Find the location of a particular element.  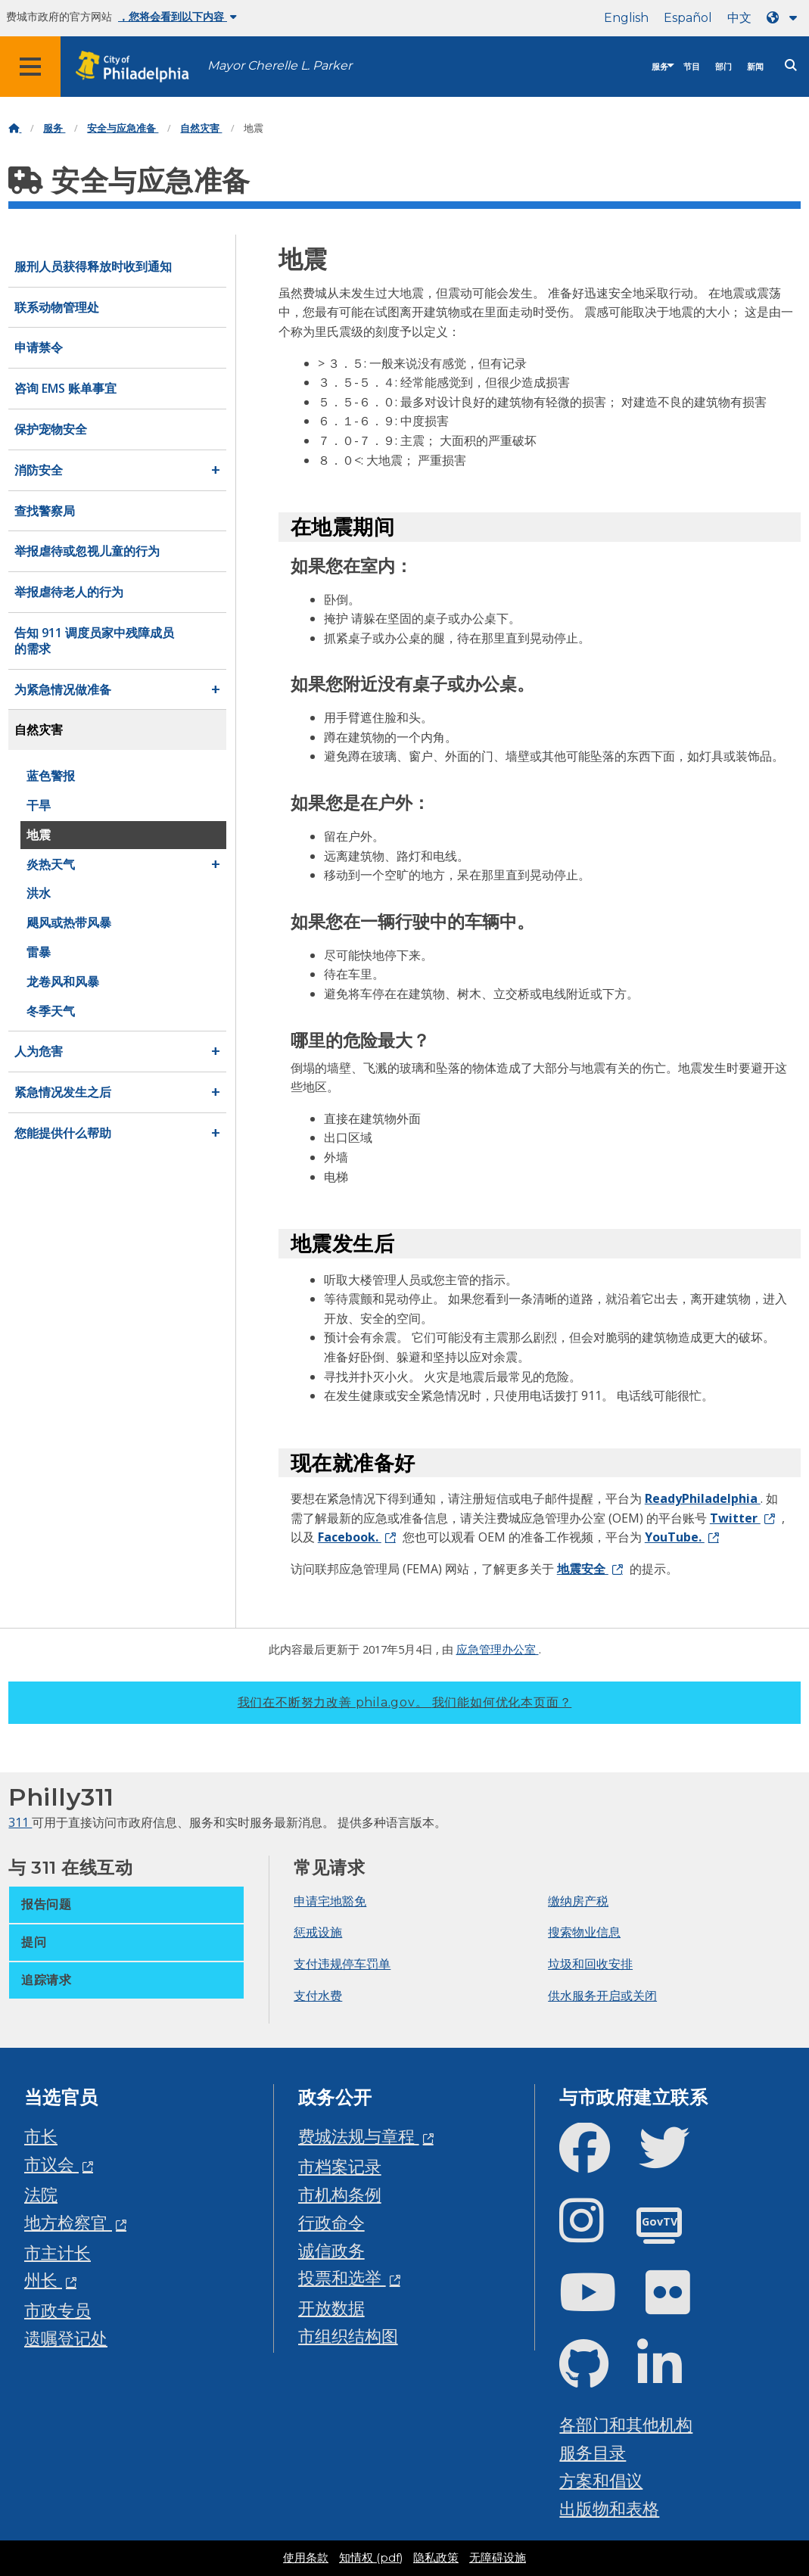

，您将会看到以下内容 is located at coordinates (177, 17).